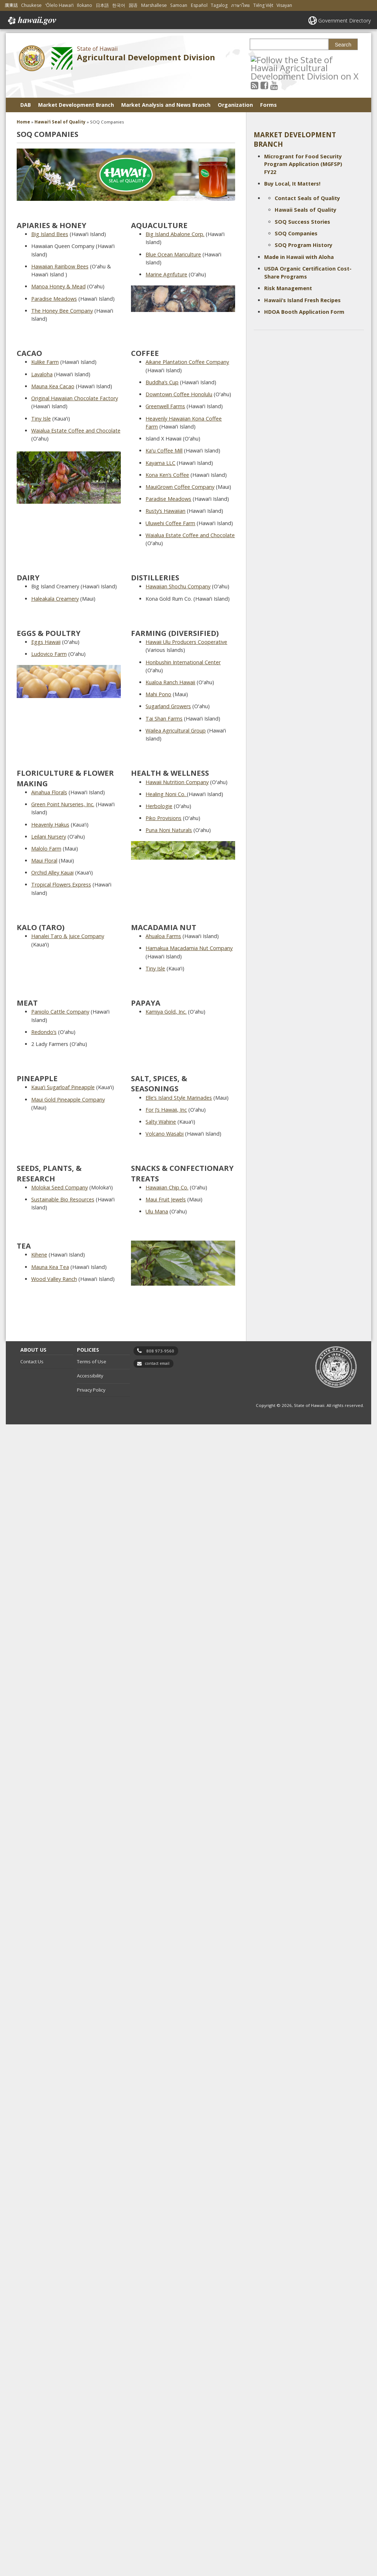 This screenshot has width=377, height=2576. I want to click on Terms of Use, so click(91, 1361).